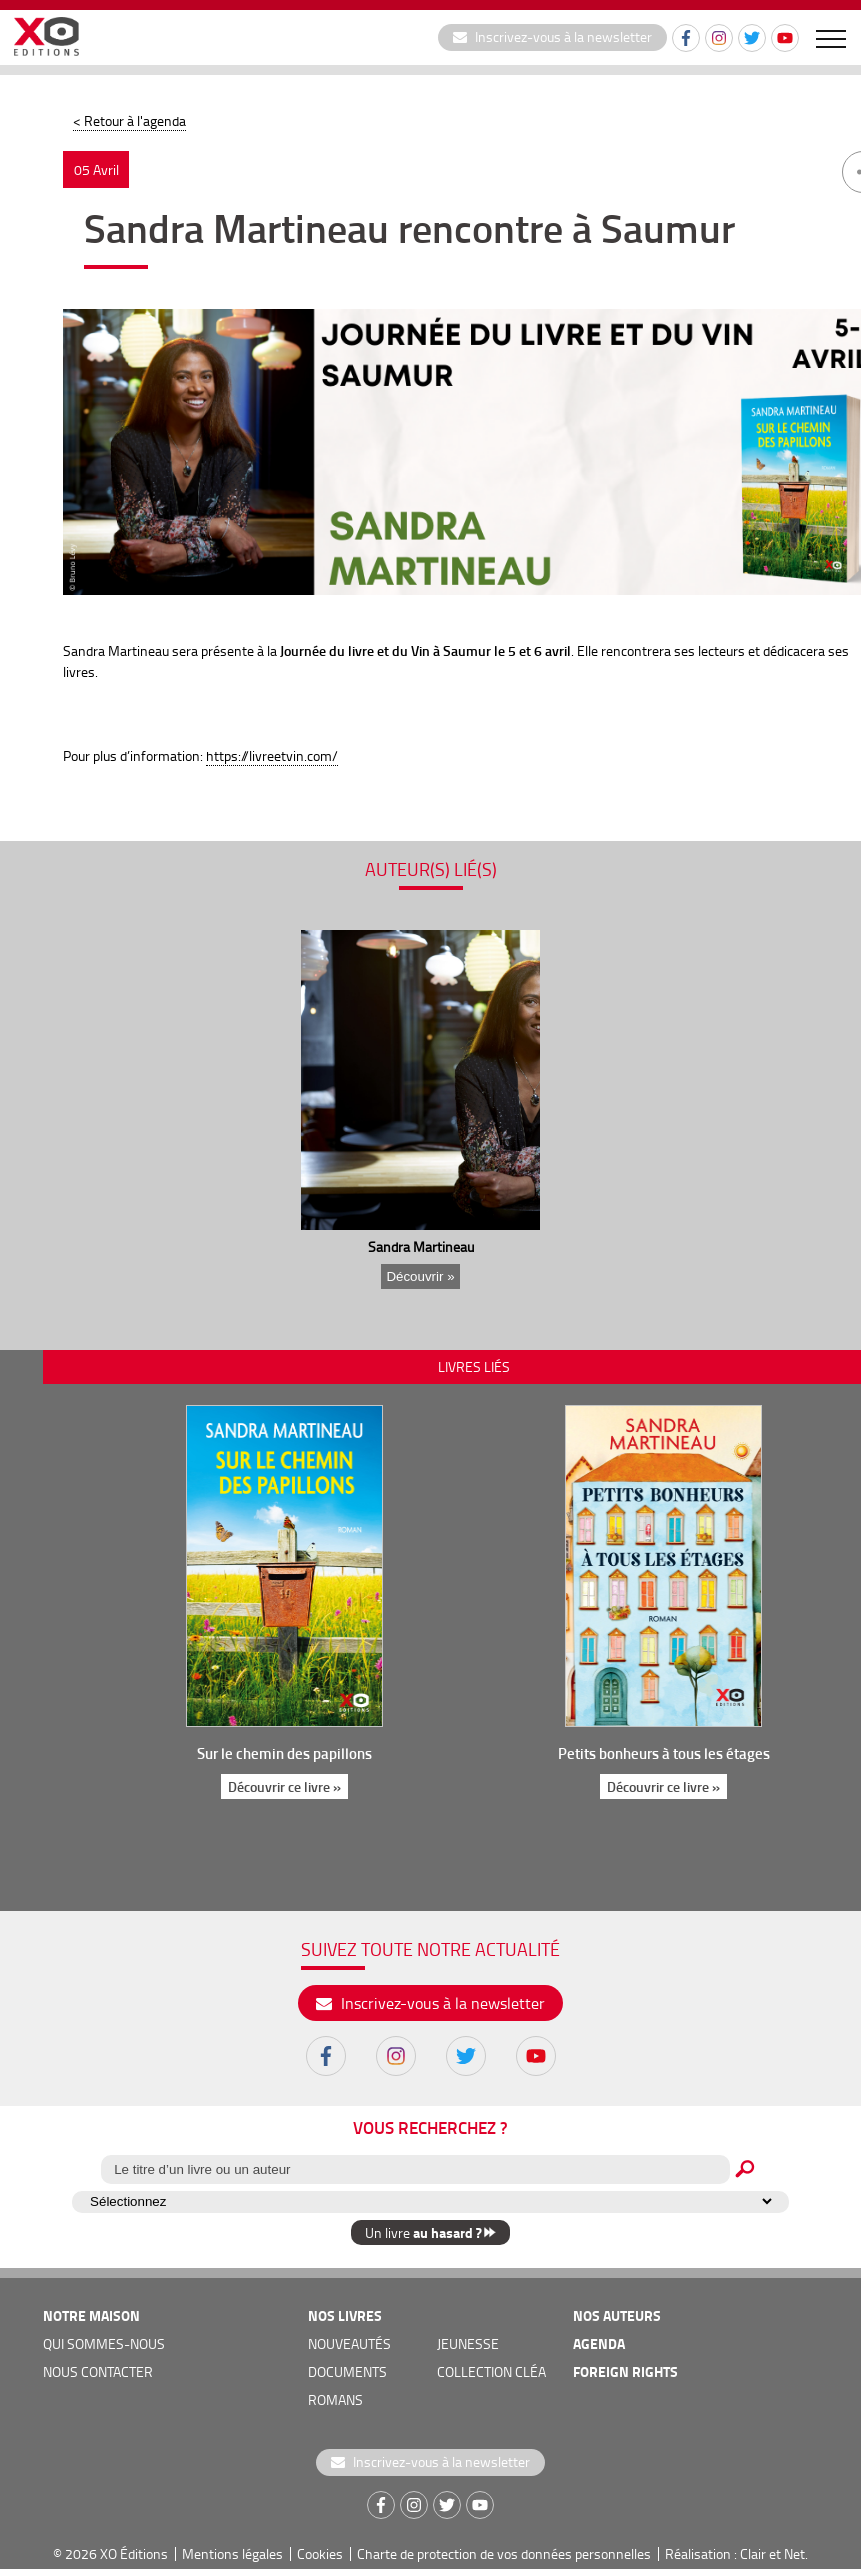  Describe the element at coordinates (617, 2315) in the screenshot. I see `nos auteurs` at that location.